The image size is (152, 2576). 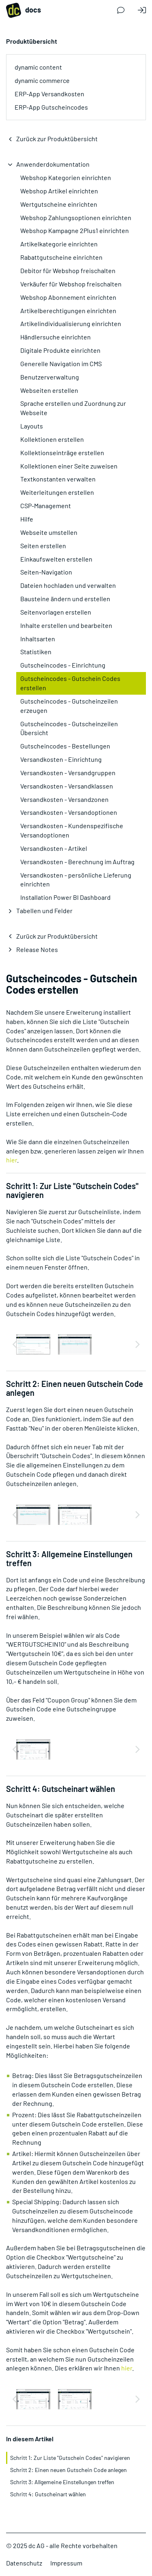 What do you see at coordinates (38, 67) in the screenshot?
I see `dynamic content` at bounding box center [38, 67].